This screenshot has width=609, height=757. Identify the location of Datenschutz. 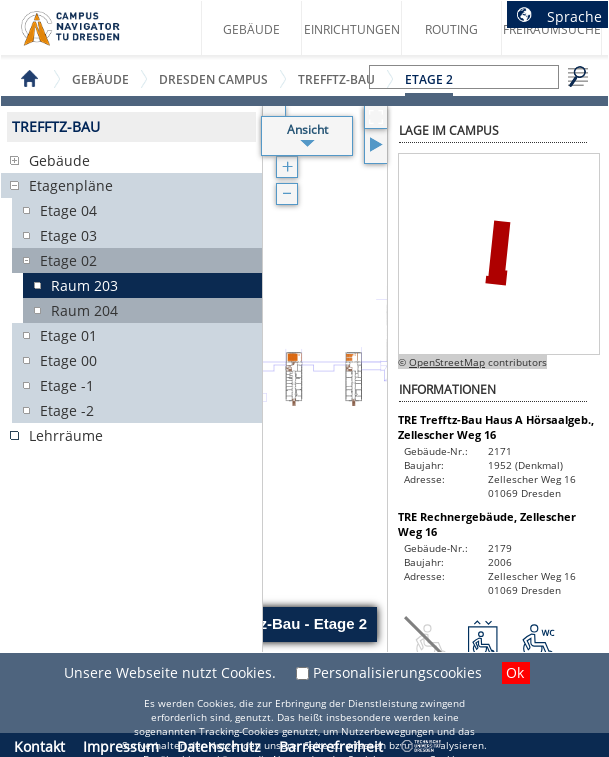
(219, 746).